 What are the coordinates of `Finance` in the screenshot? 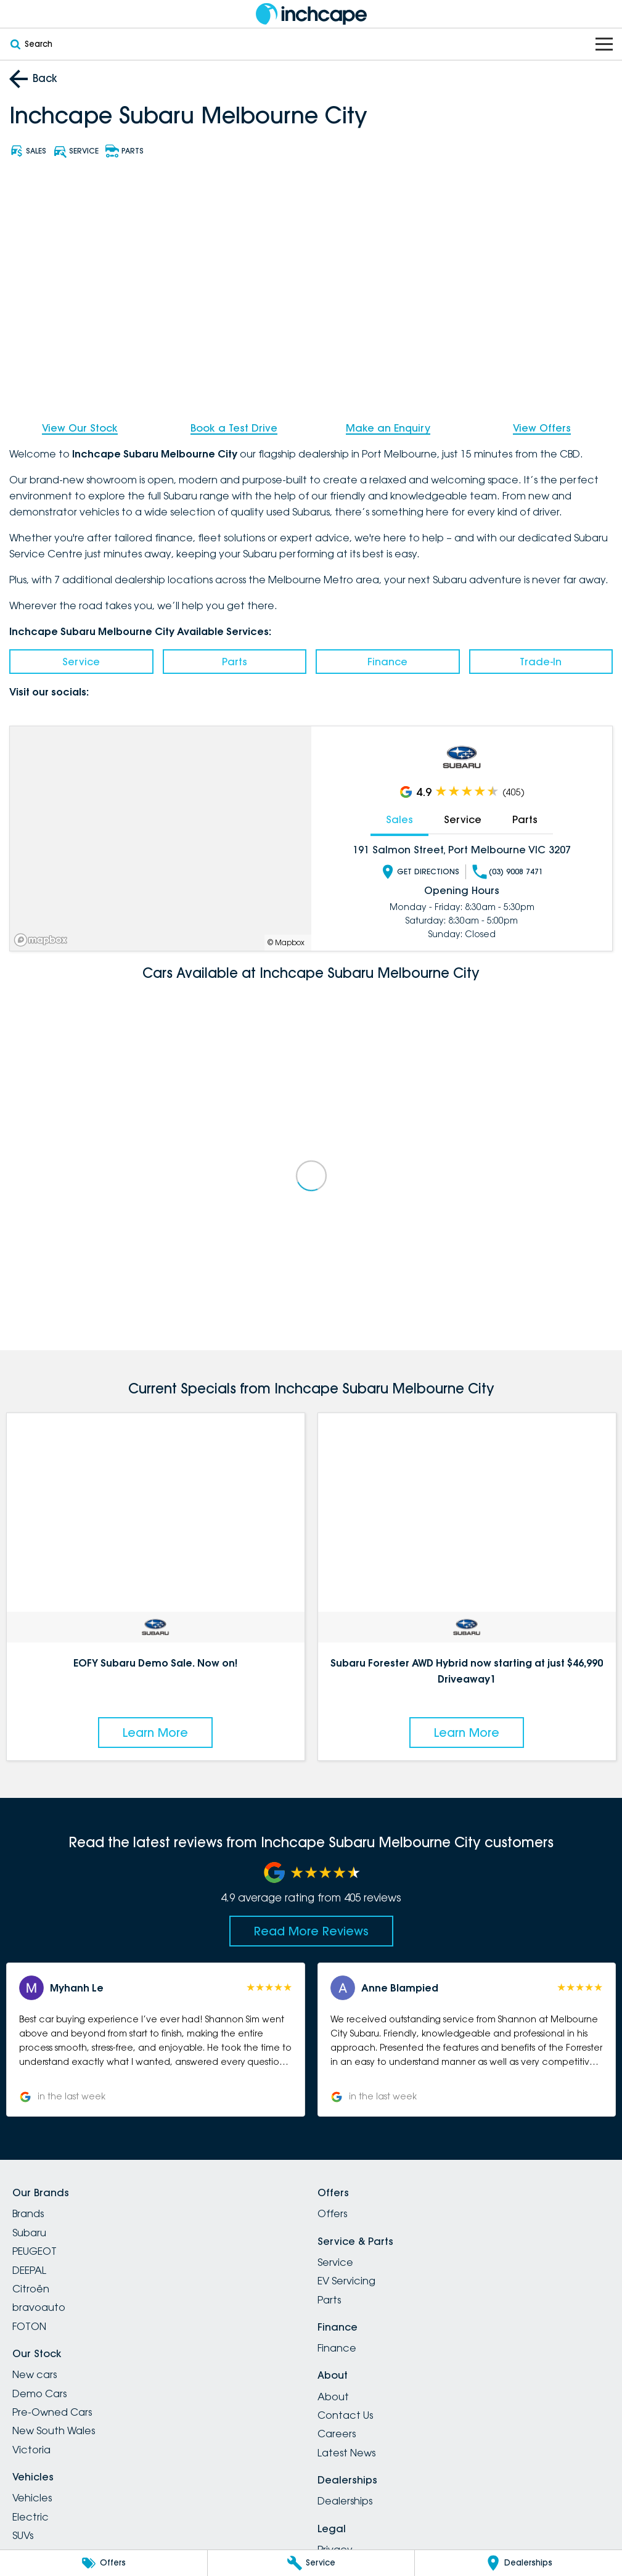 It's located at (387, 661).